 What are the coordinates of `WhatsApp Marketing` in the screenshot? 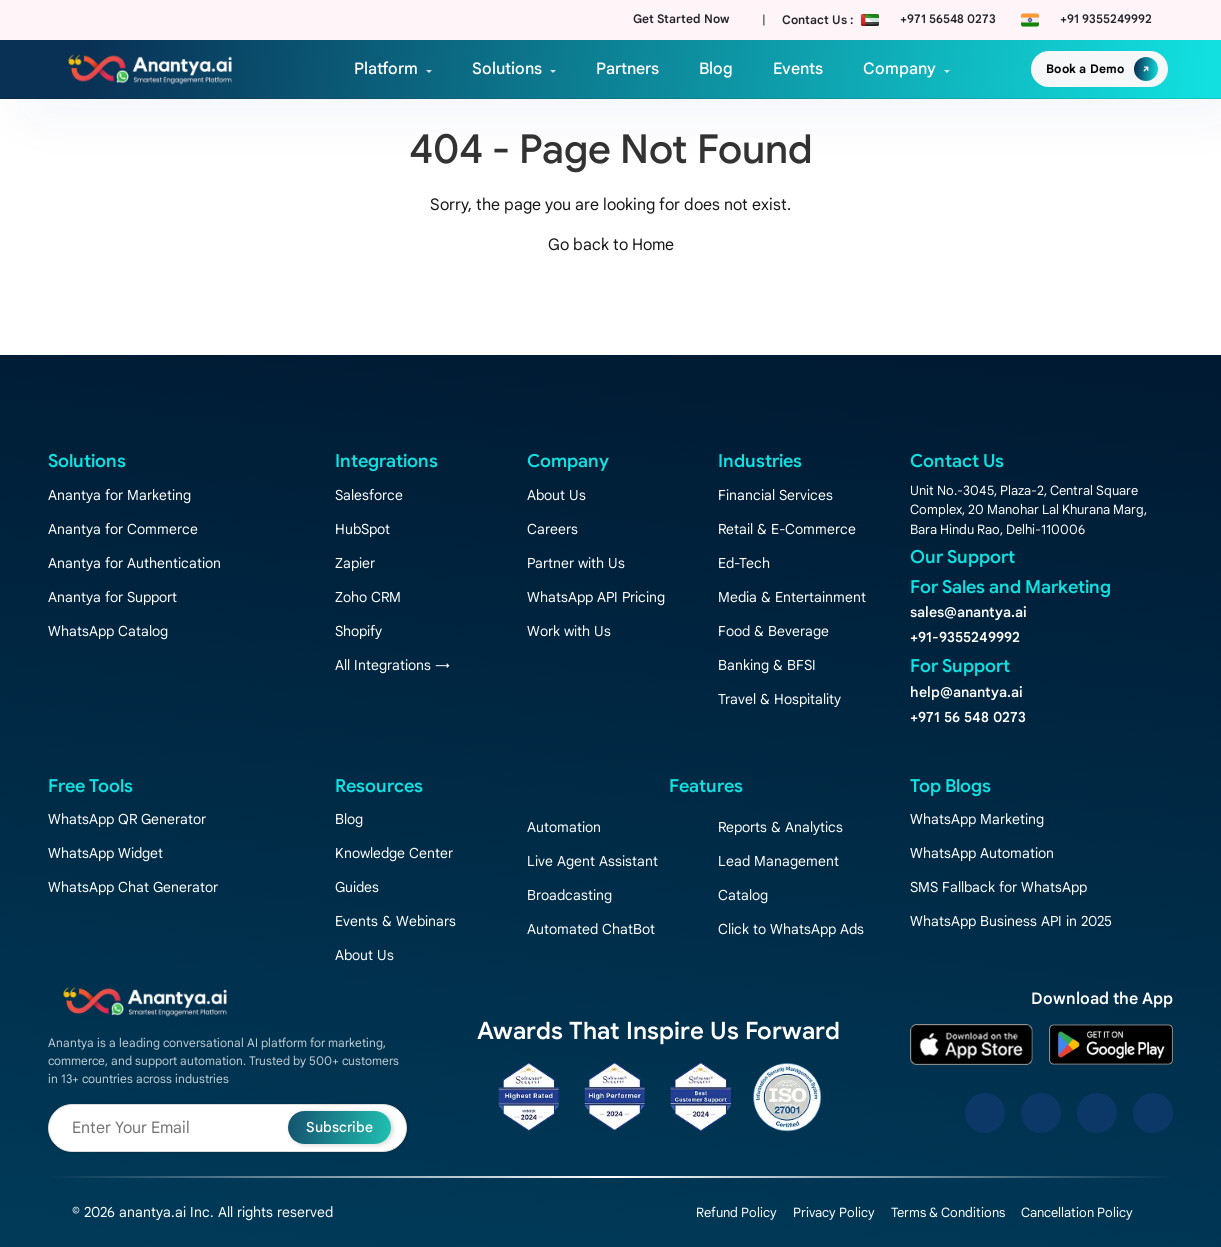 It's located at (977, 819).